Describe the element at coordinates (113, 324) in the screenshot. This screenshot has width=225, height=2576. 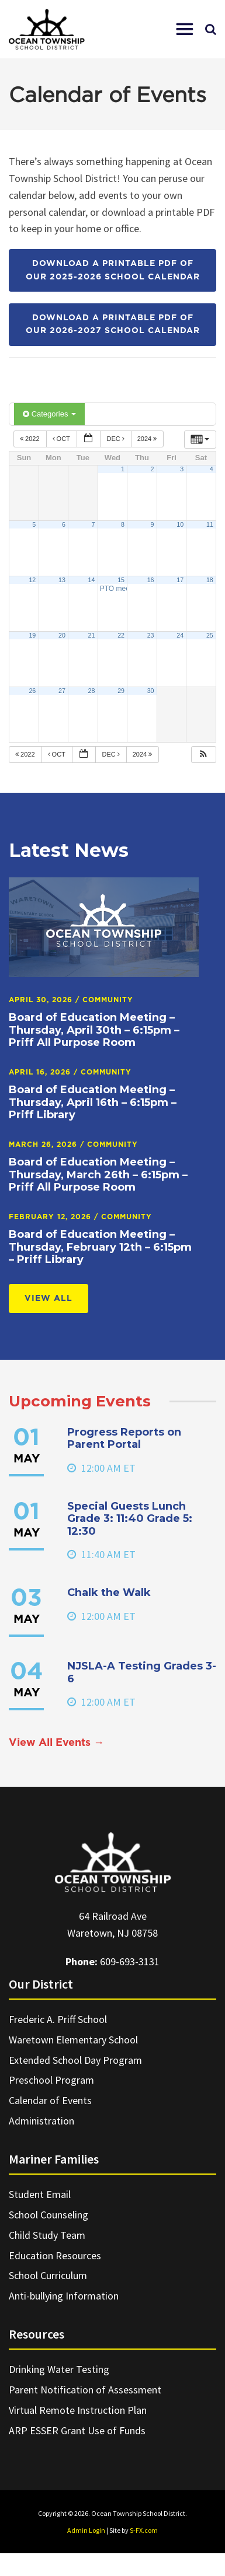
I see `Download a printable PDF of our 2026-2027 School Calendar` at that location.